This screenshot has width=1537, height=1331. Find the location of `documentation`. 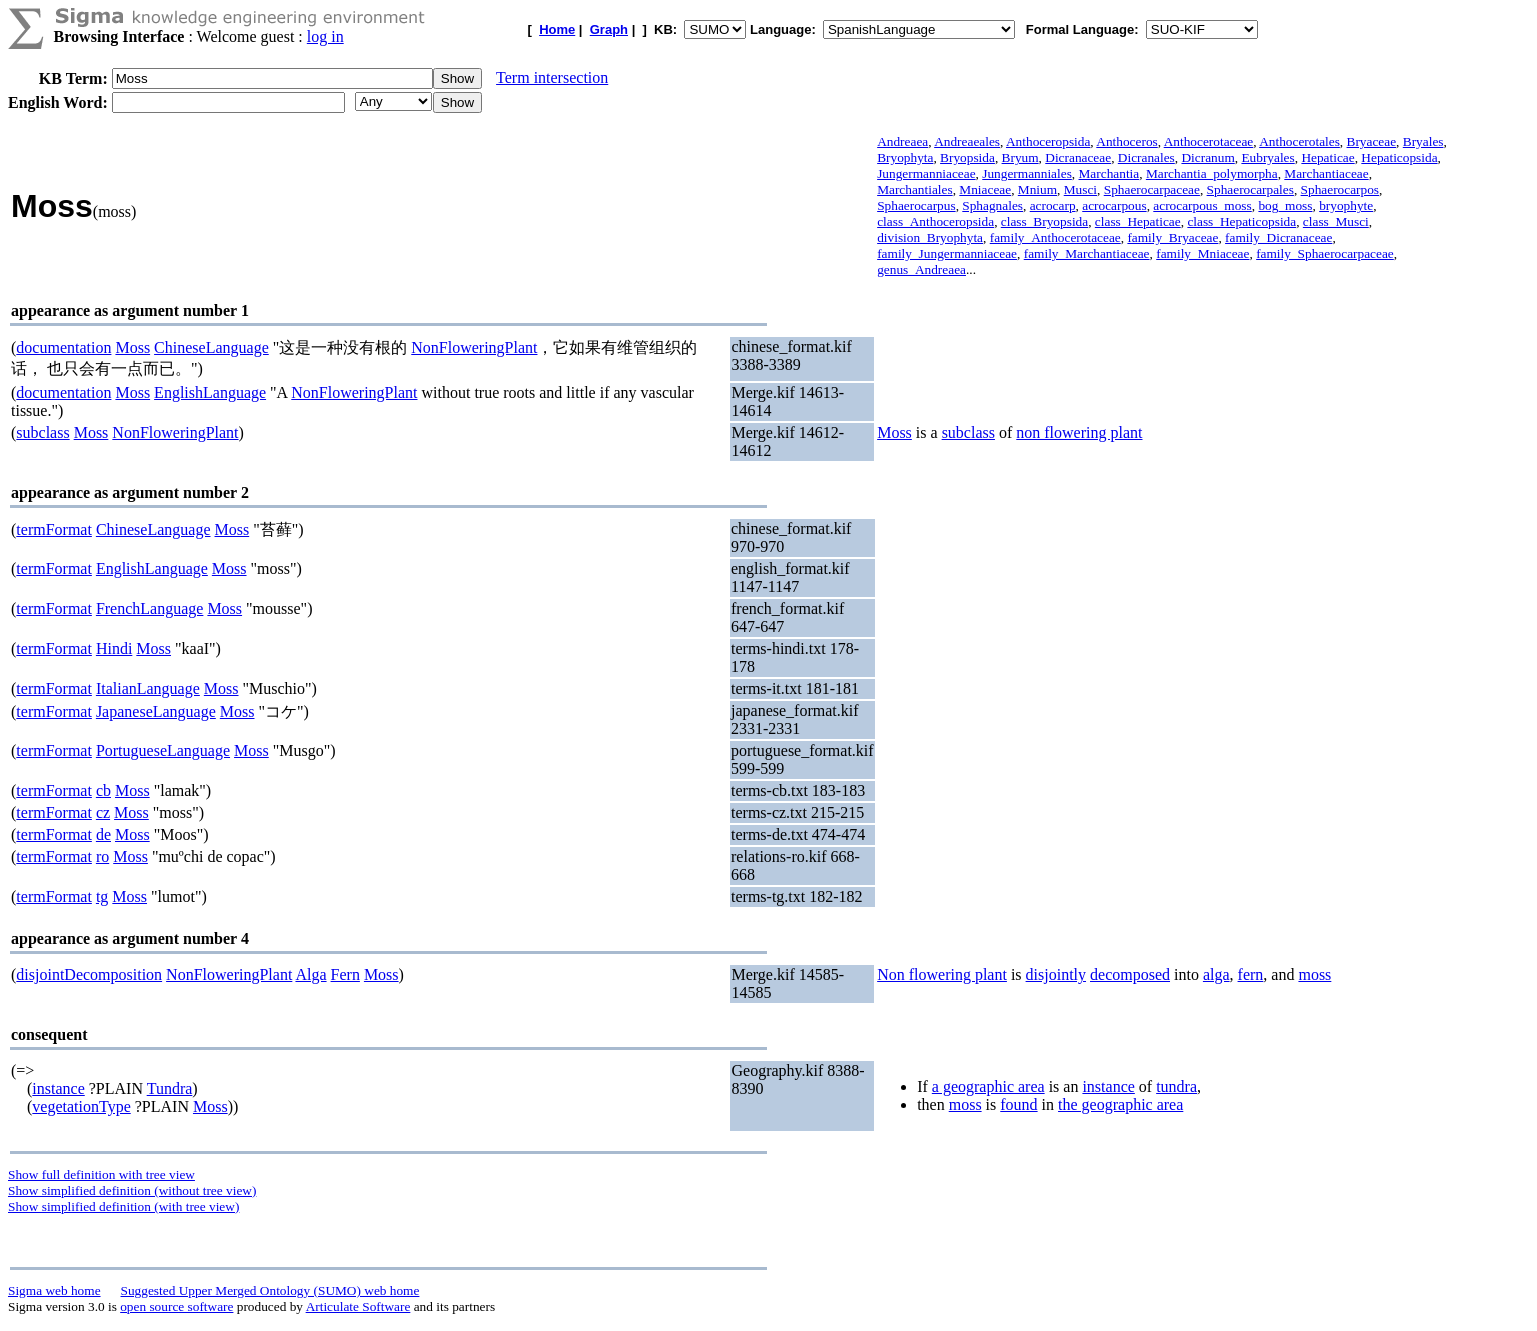

documentation is located at coordinates (63, 347).